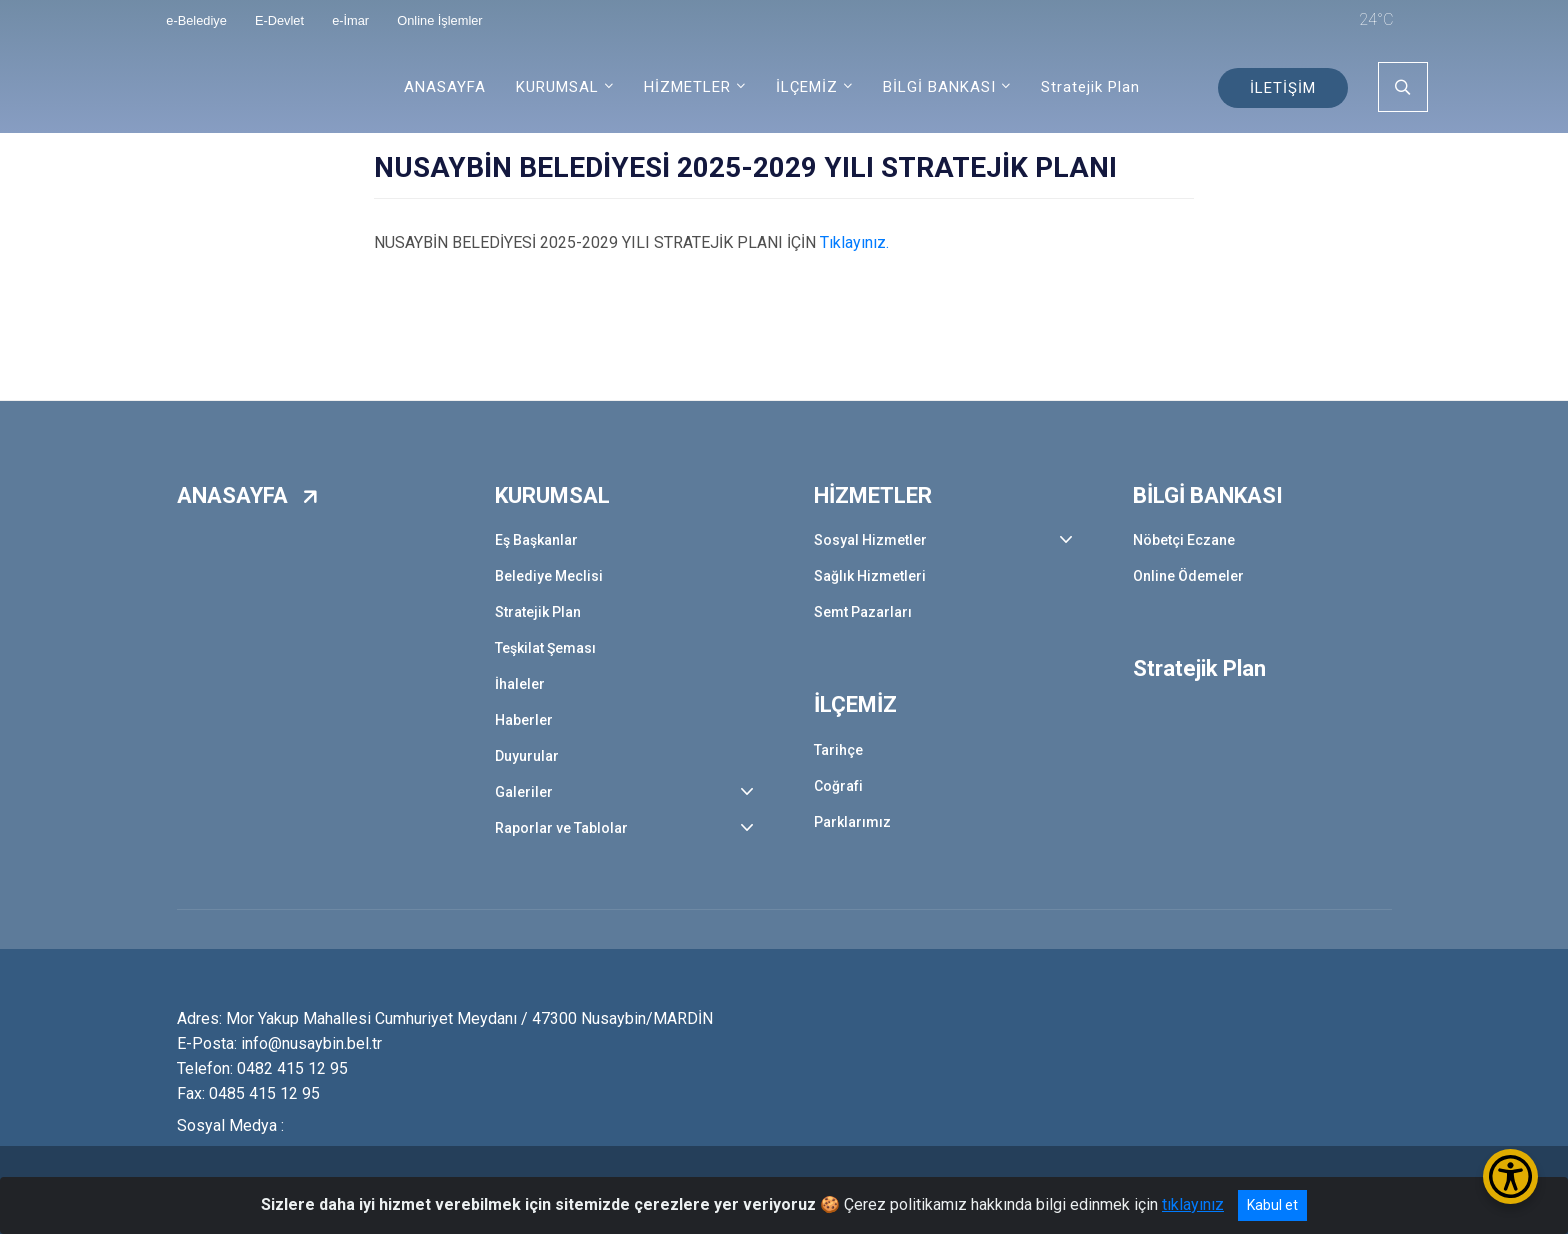  Describe the element at coordinates (1510, 1176) in the screenshot. I see `[Erişilebilirlik Menüsünü Aç/Kapat]` at that location.